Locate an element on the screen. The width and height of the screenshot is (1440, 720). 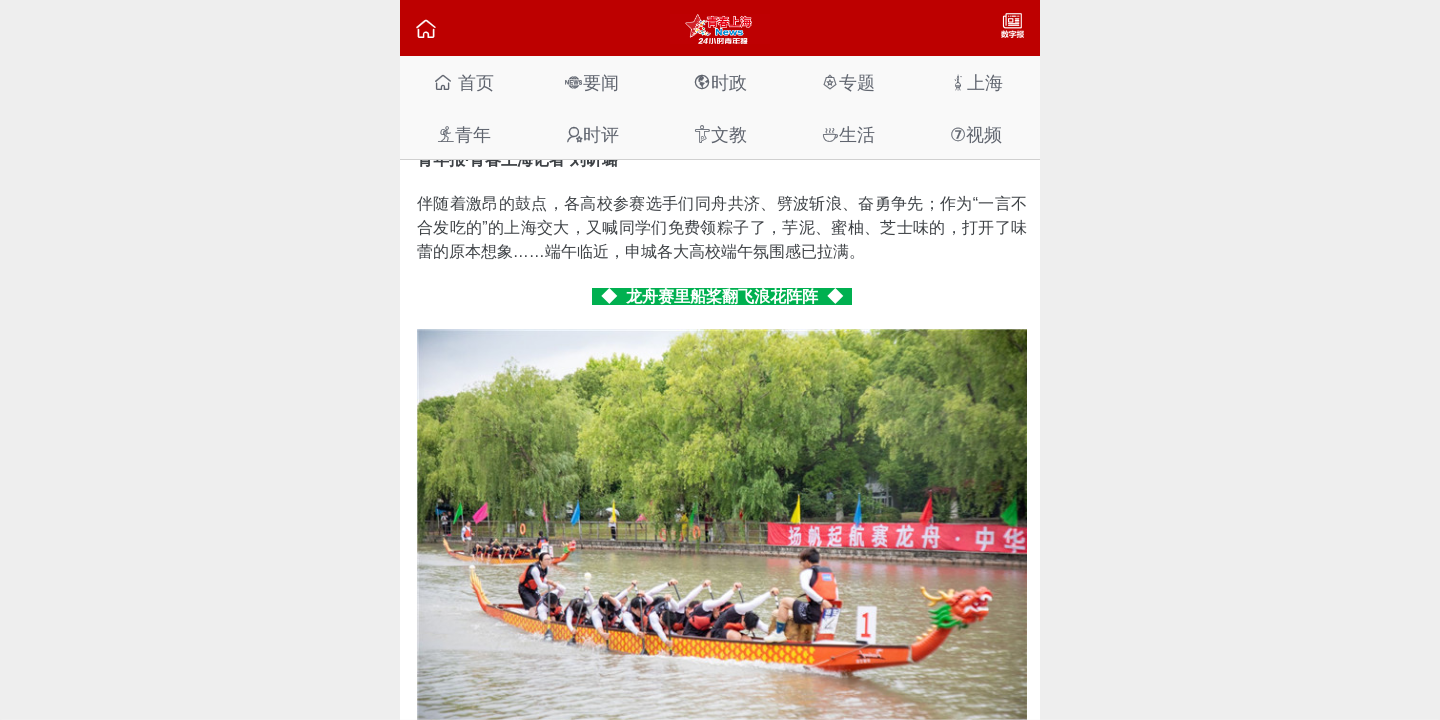
生活 is located at coordinates (848, 134).